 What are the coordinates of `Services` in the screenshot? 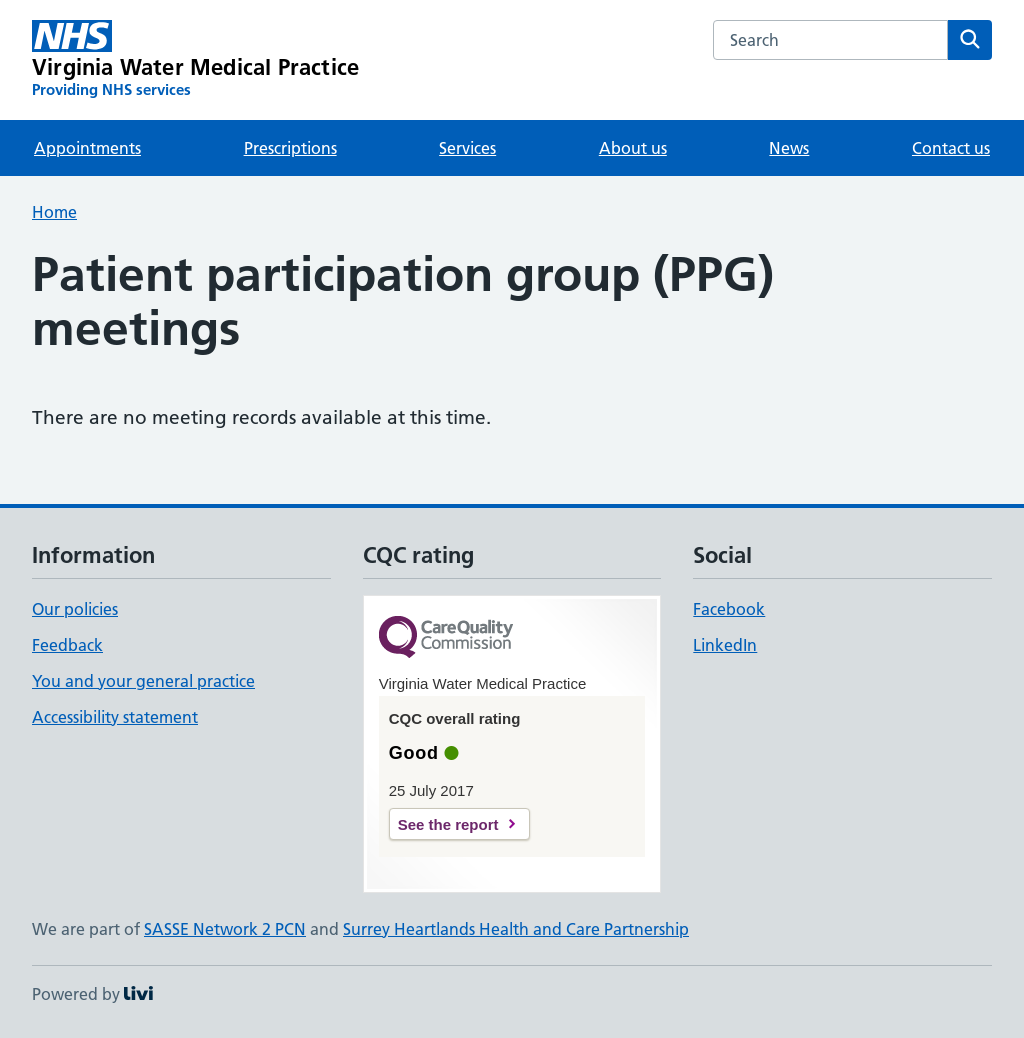 It's located at (467, 148).